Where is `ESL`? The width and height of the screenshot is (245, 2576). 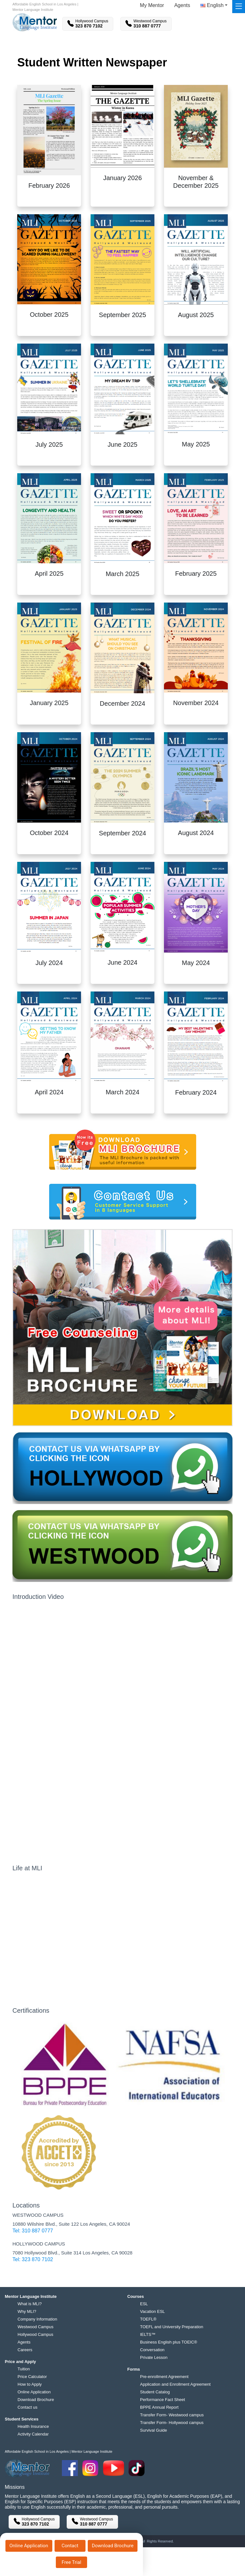 ESL is located at coordinates (144, 2303).